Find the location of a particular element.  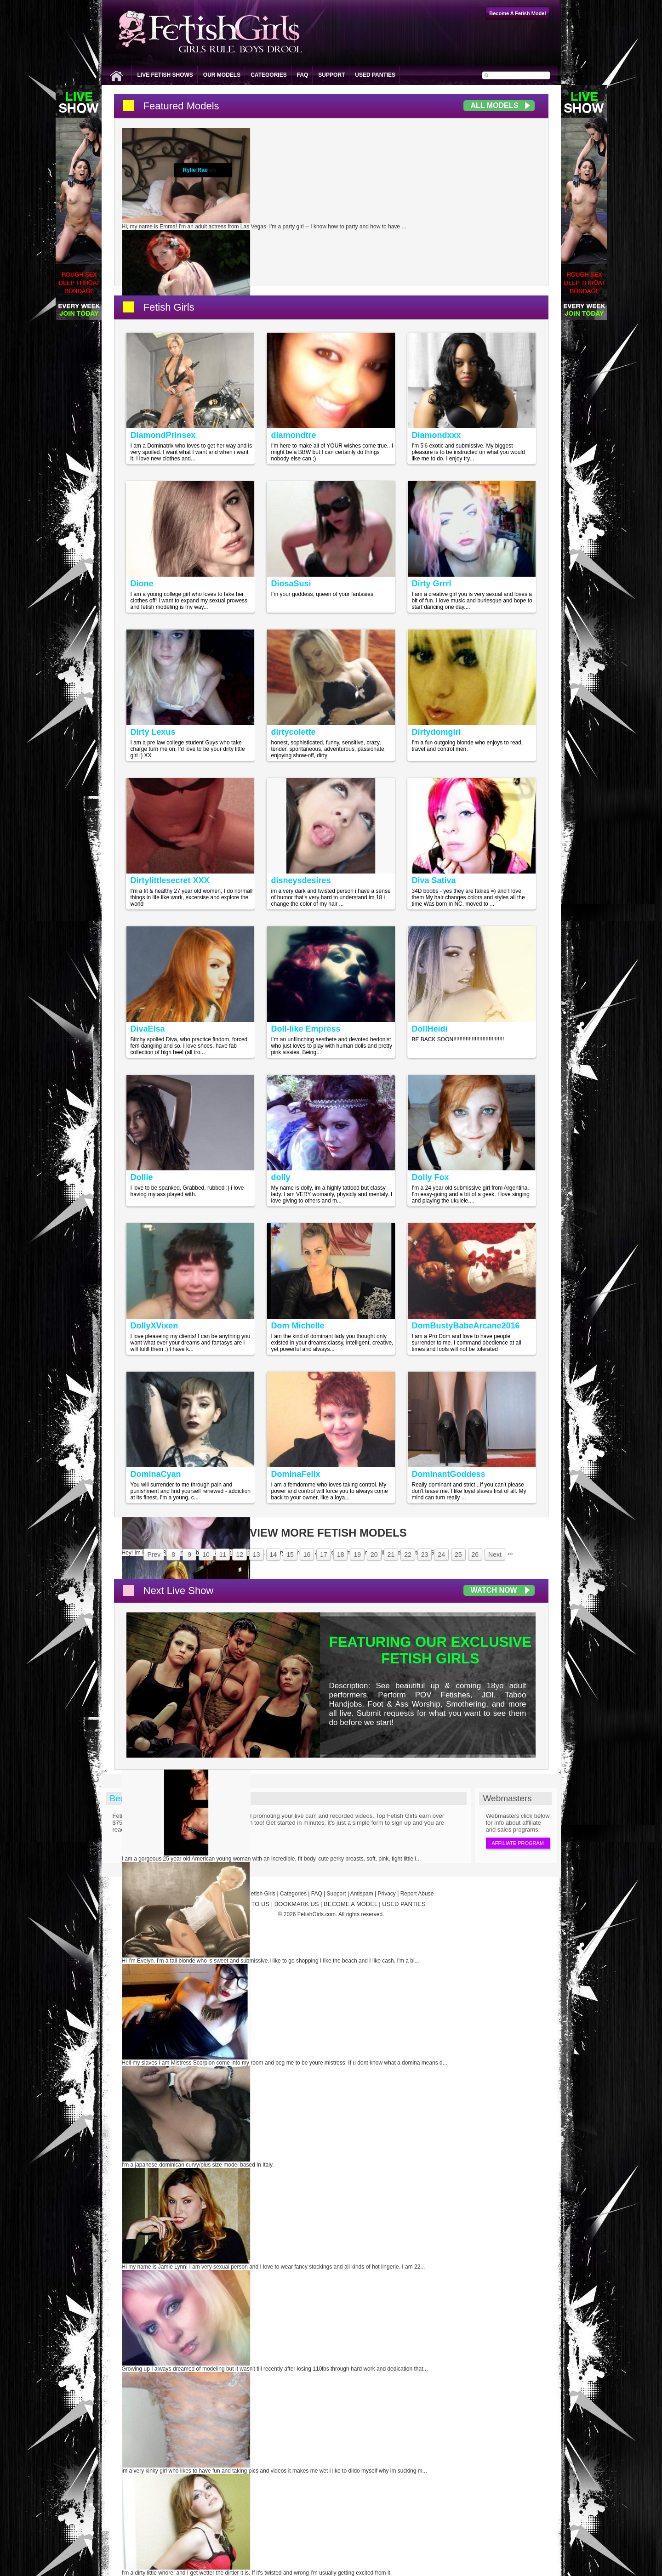

18 is located at coordinates (340, 1554).